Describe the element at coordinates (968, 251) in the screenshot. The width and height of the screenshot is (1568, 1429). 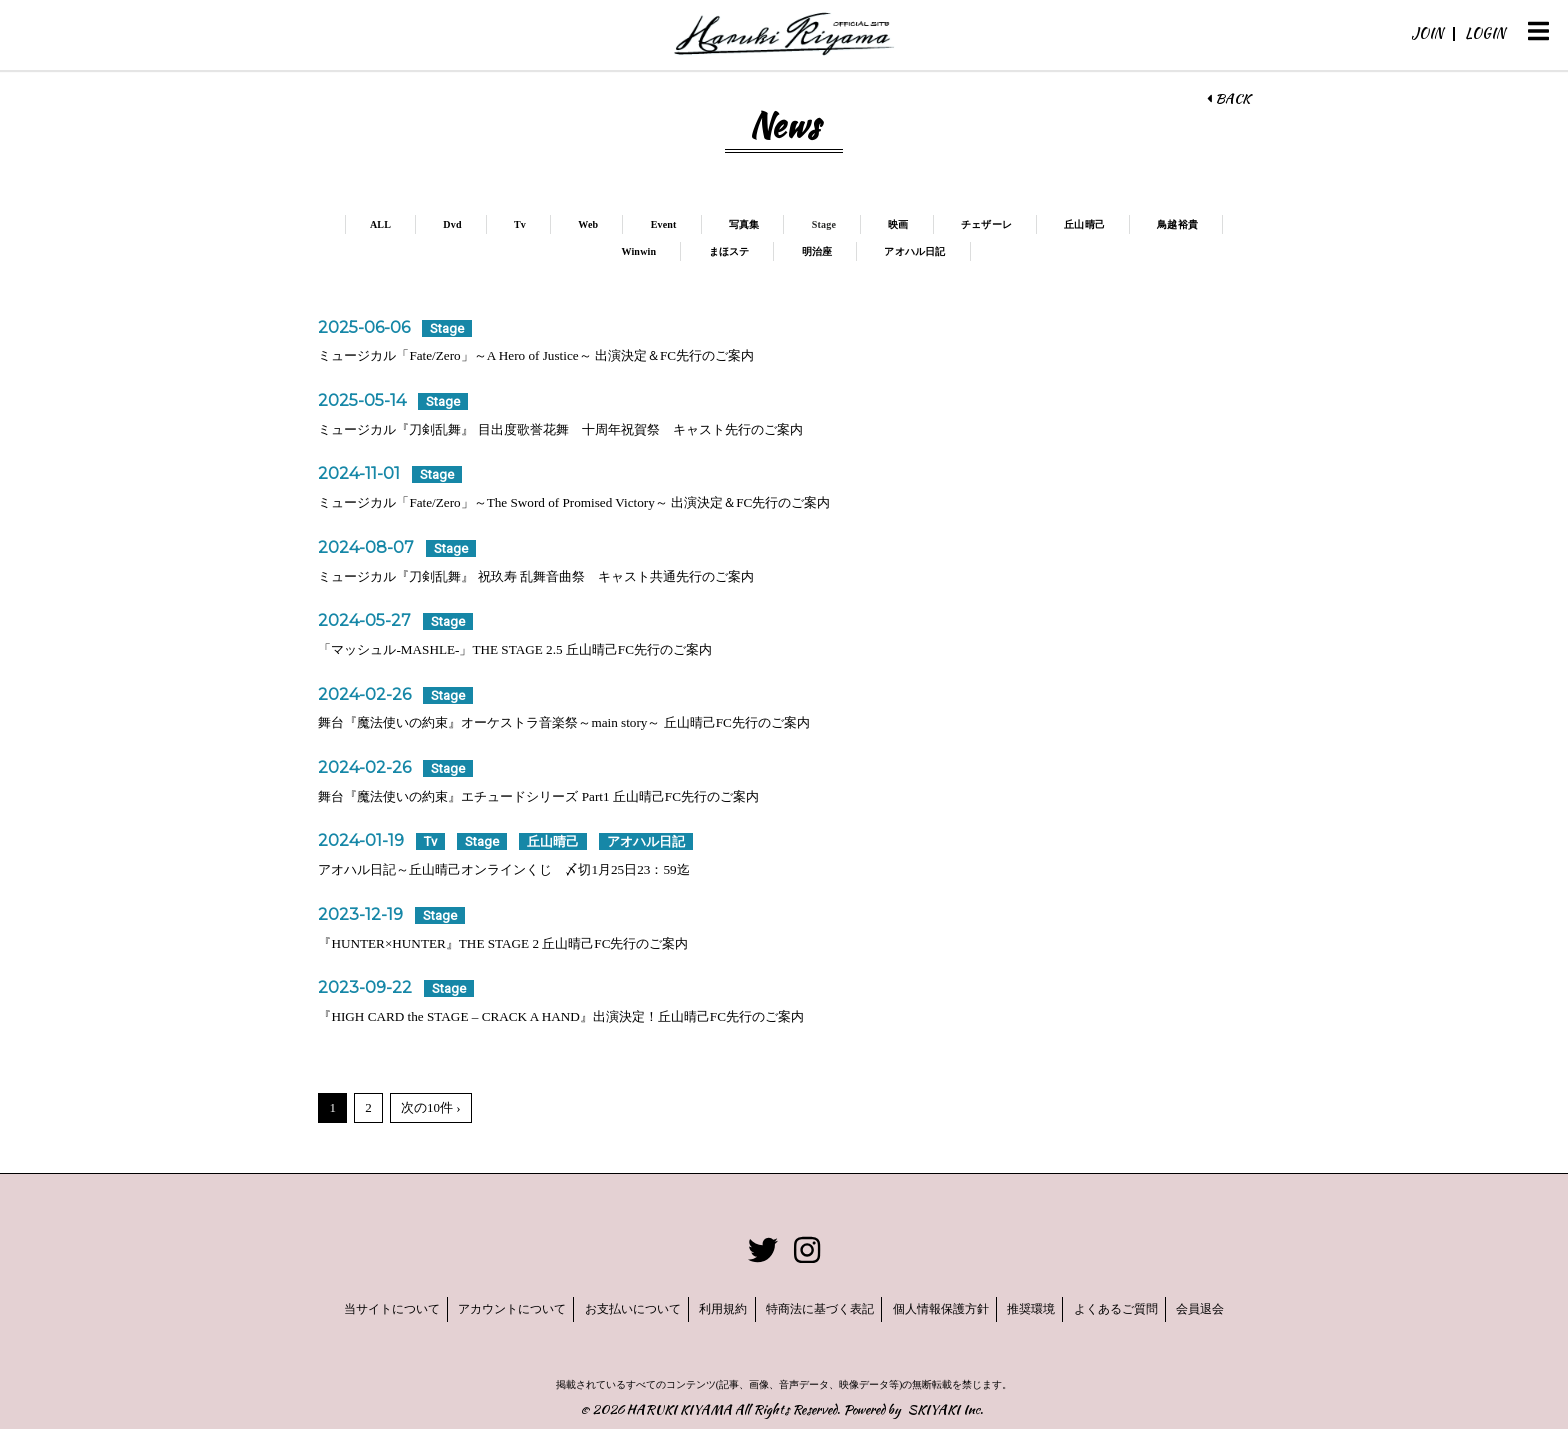
I see `アオハル日記` at that location.